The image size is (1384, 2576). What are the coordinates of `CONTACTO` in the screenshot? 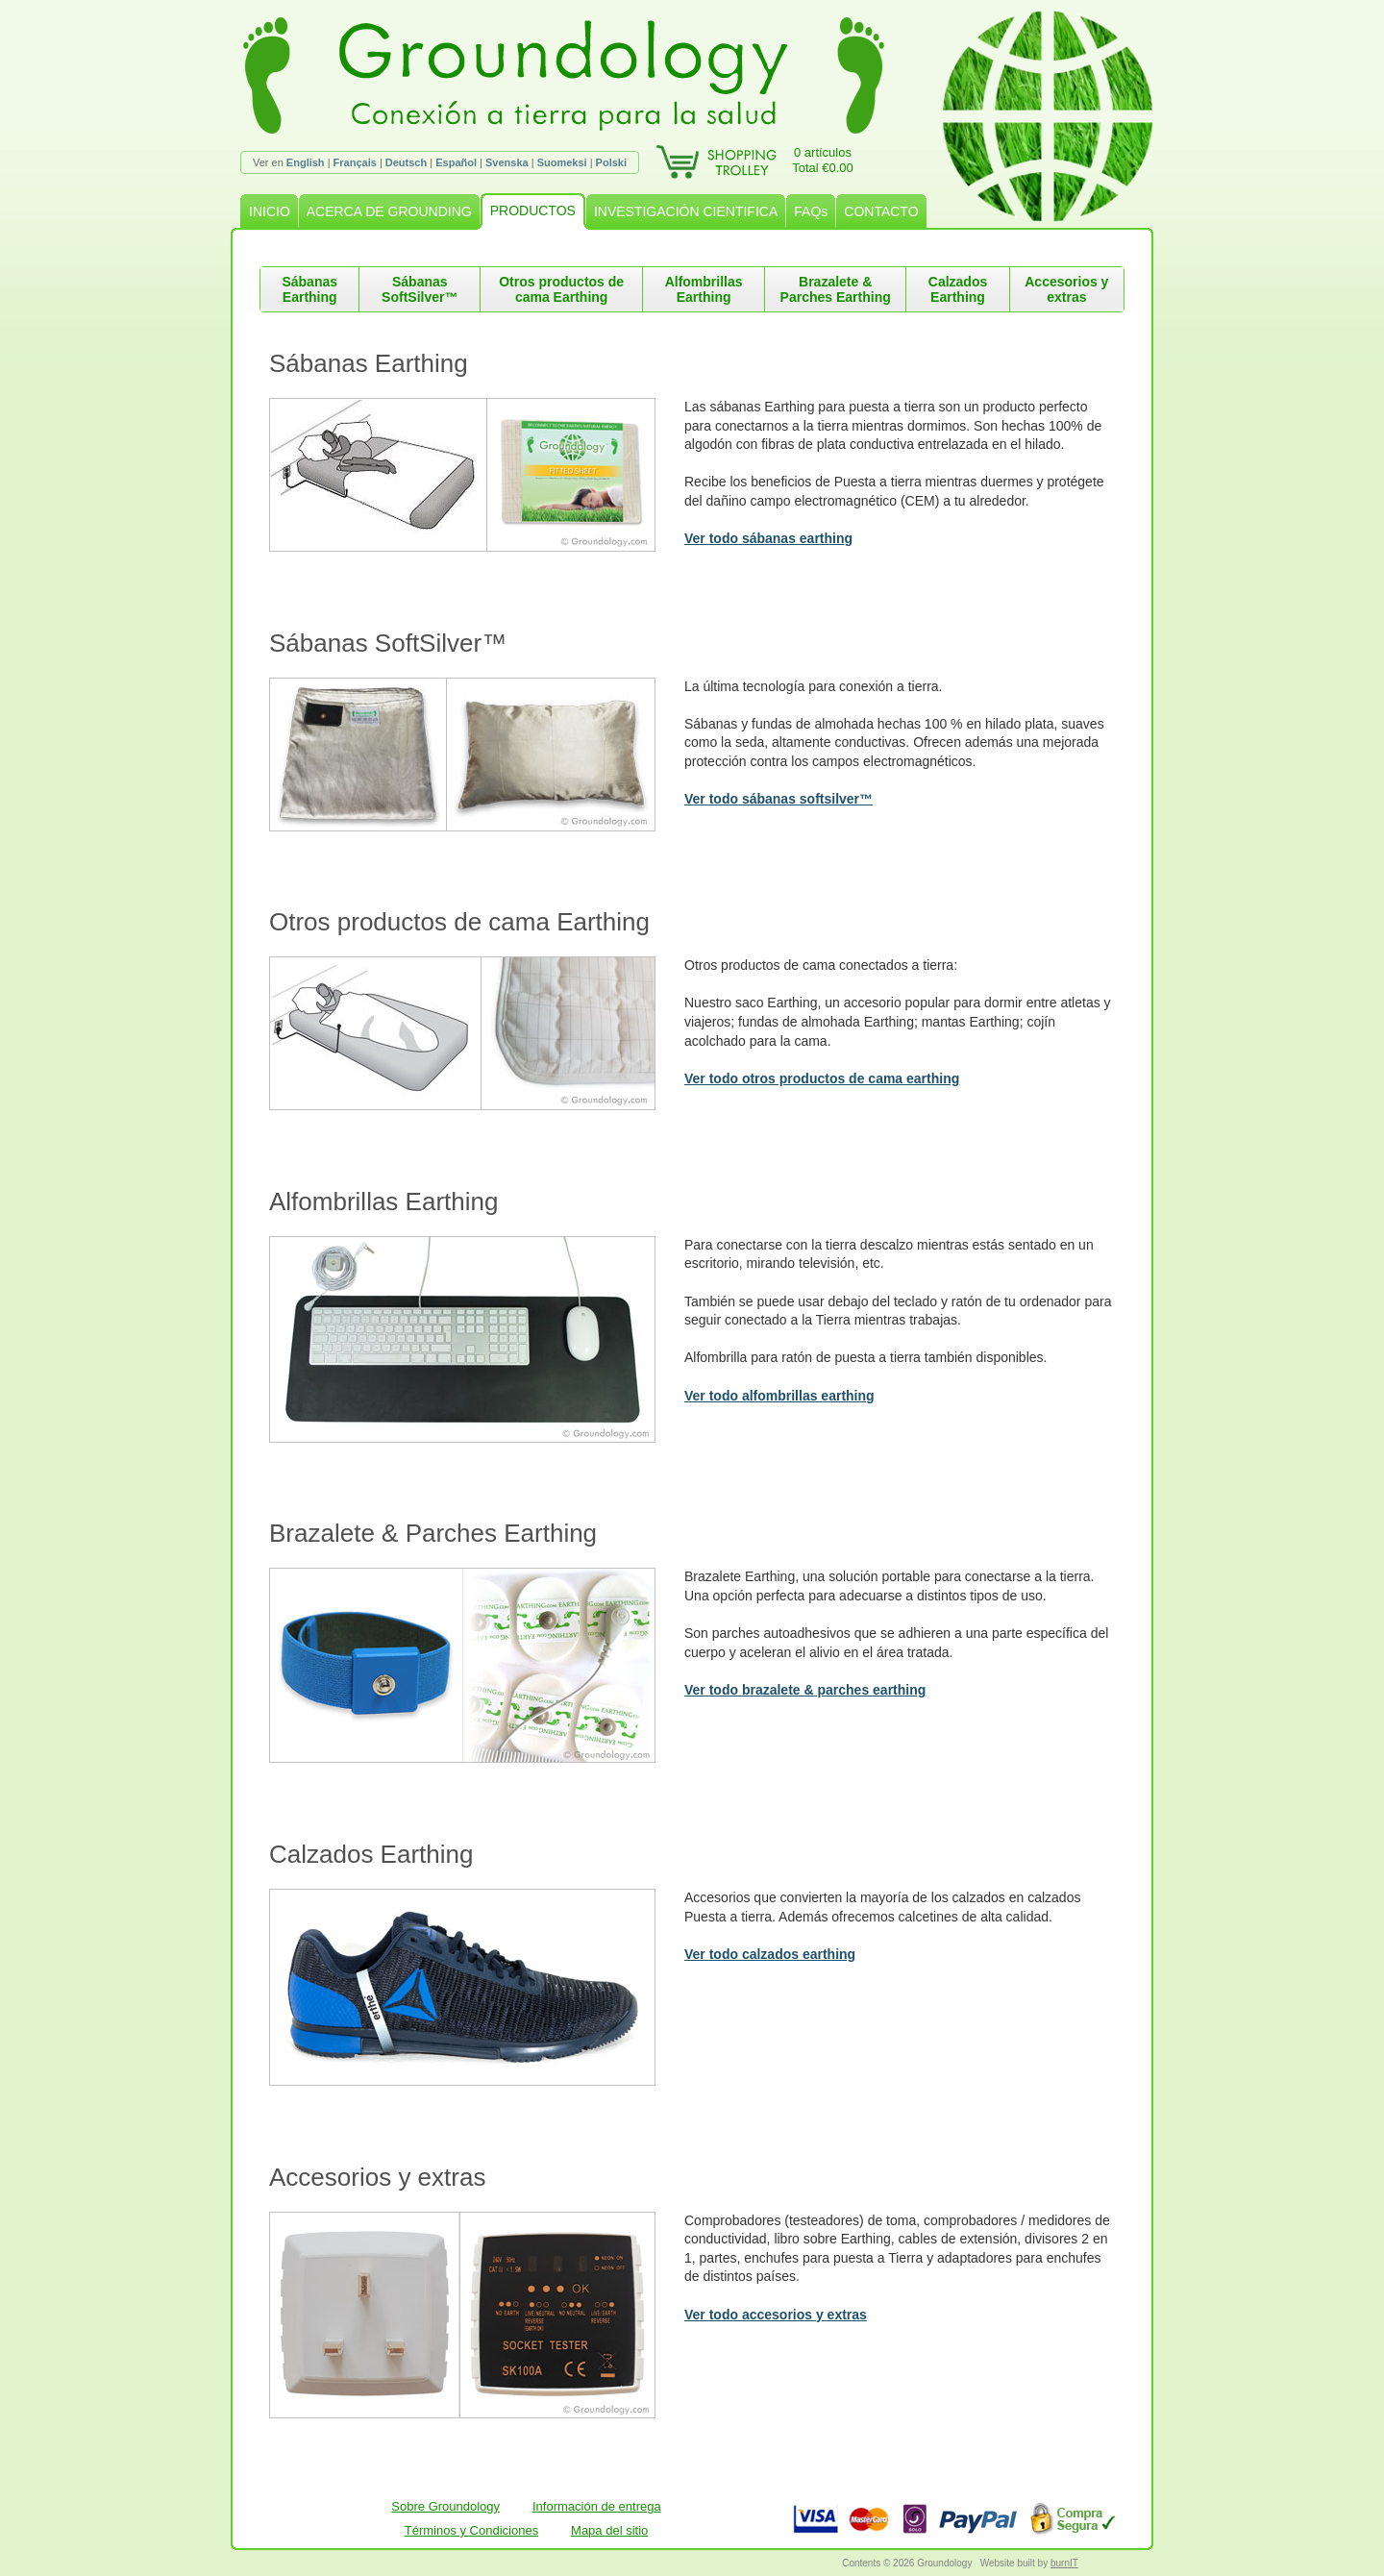 It's located at (881, 211).